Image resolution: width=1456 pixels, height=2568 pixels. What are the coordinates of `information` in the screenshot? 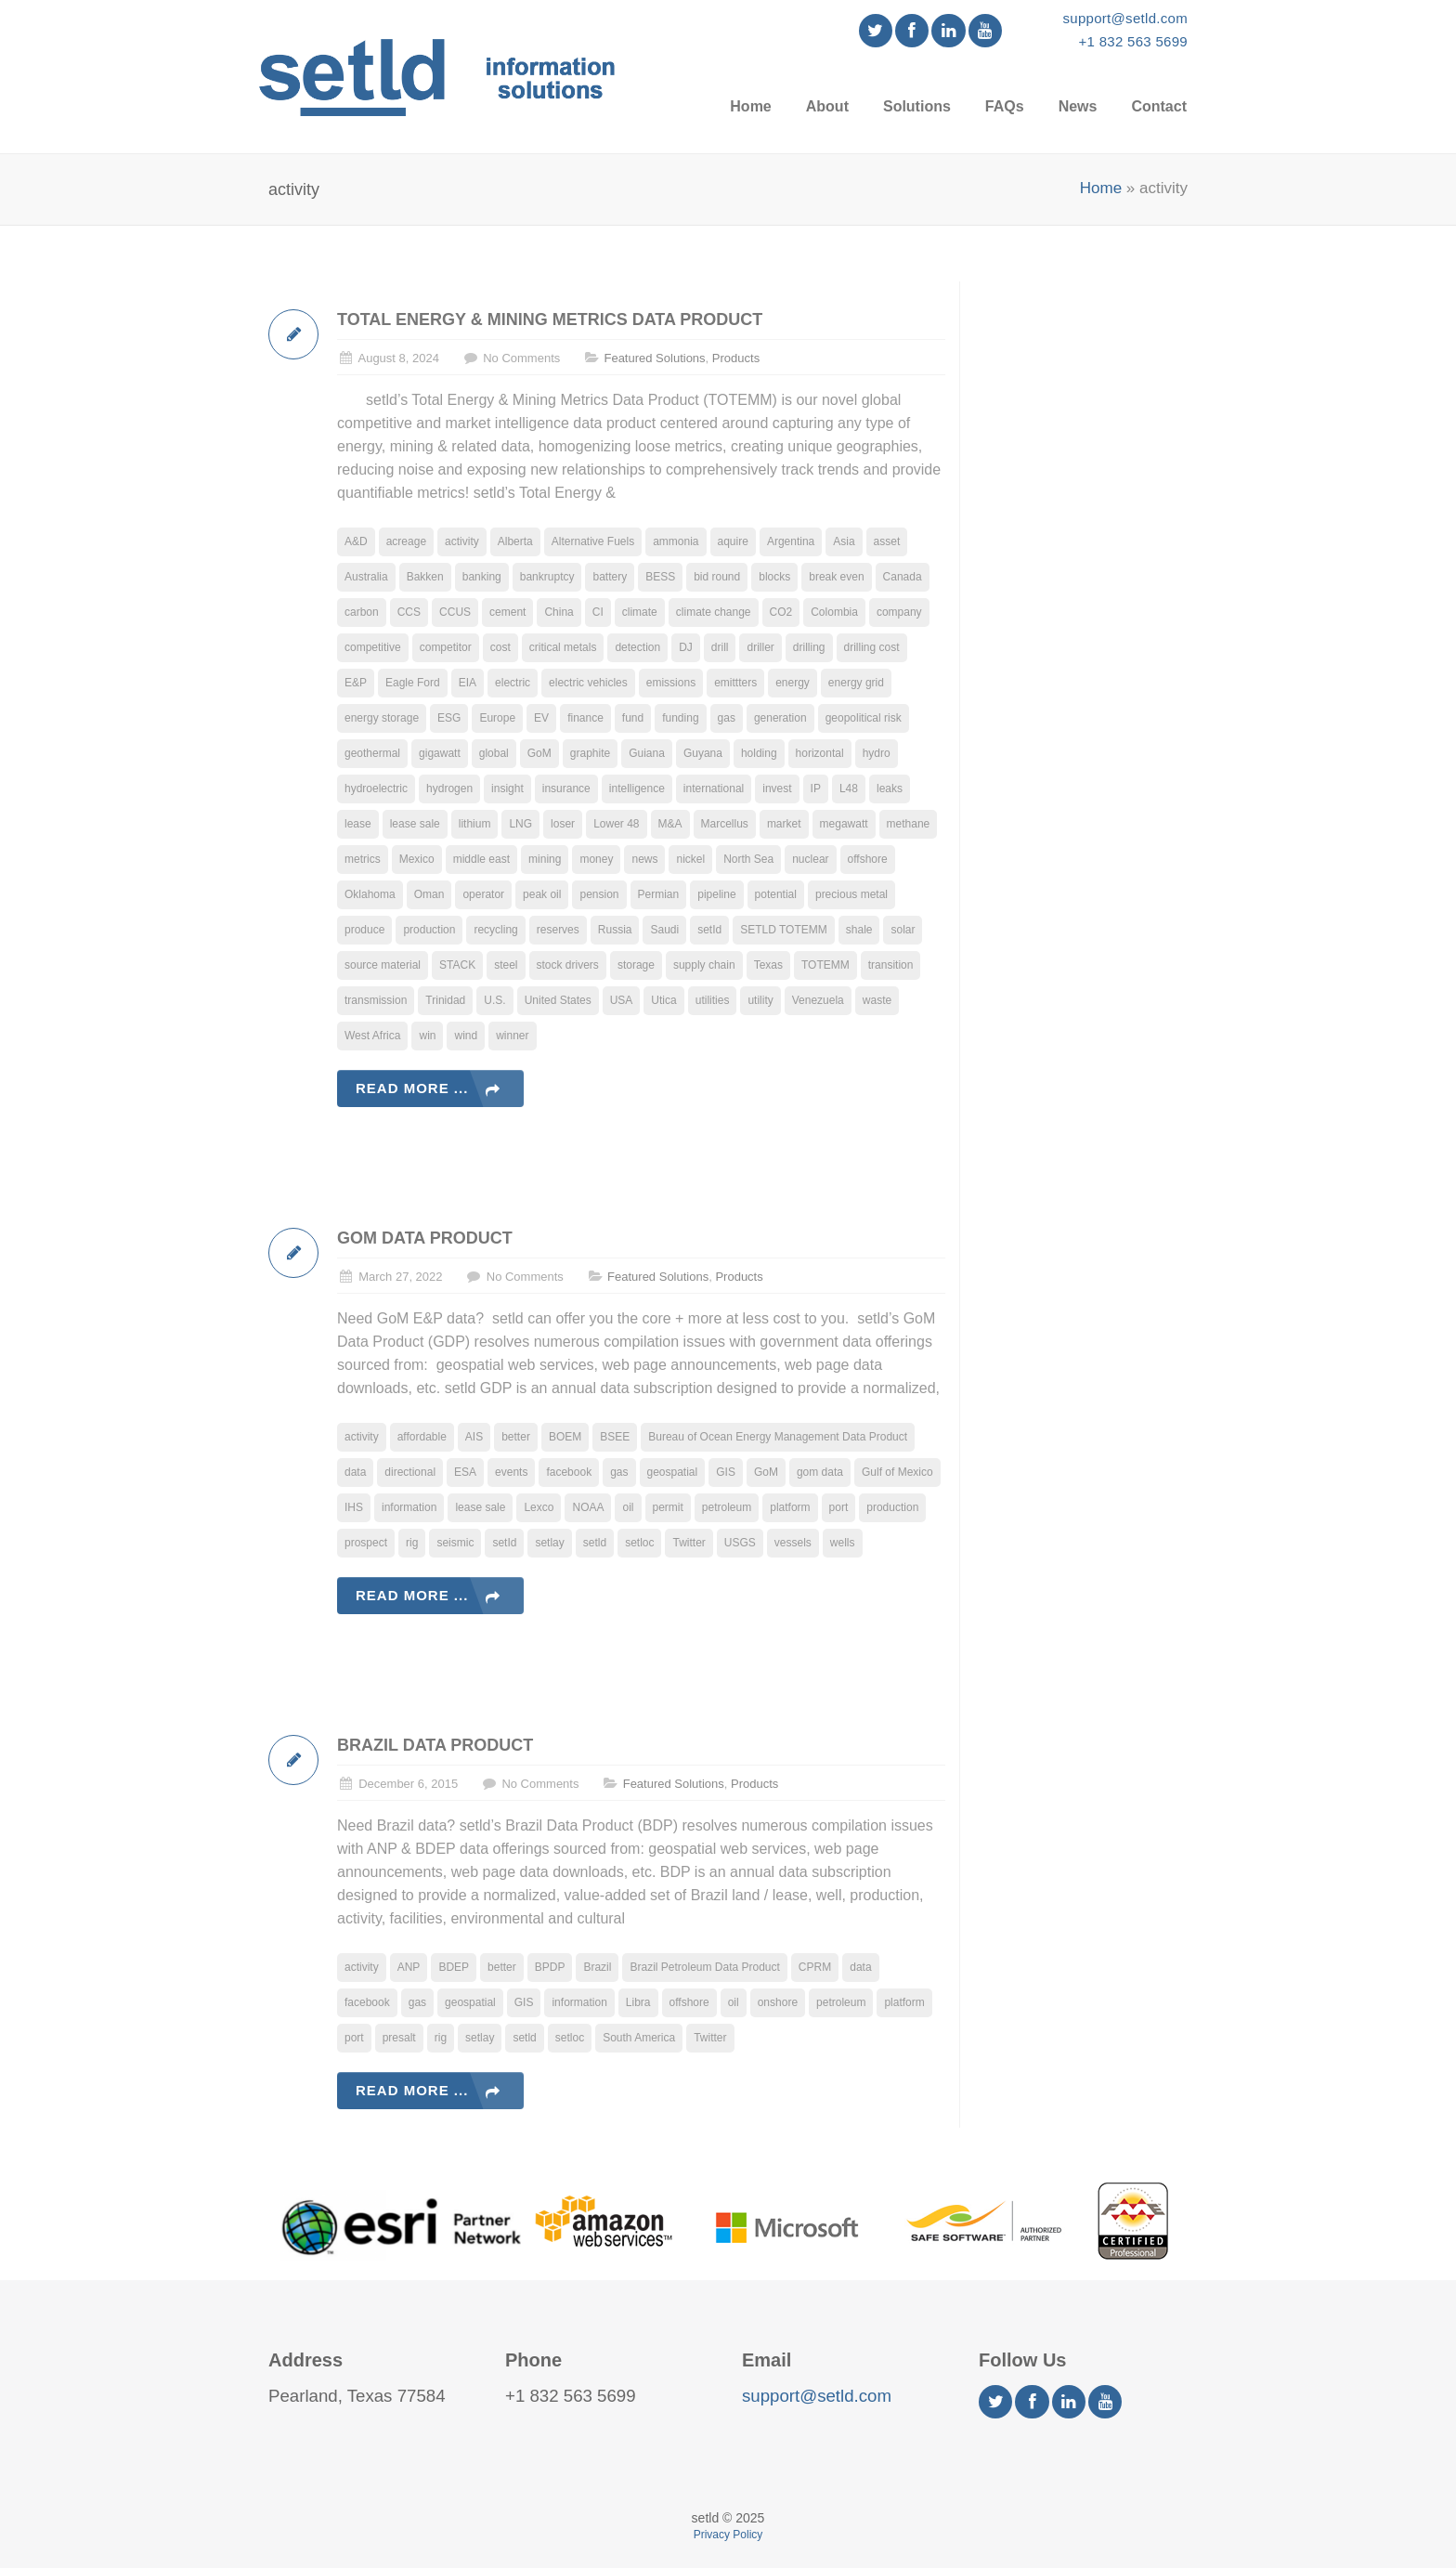 It's located at (409, 1507).